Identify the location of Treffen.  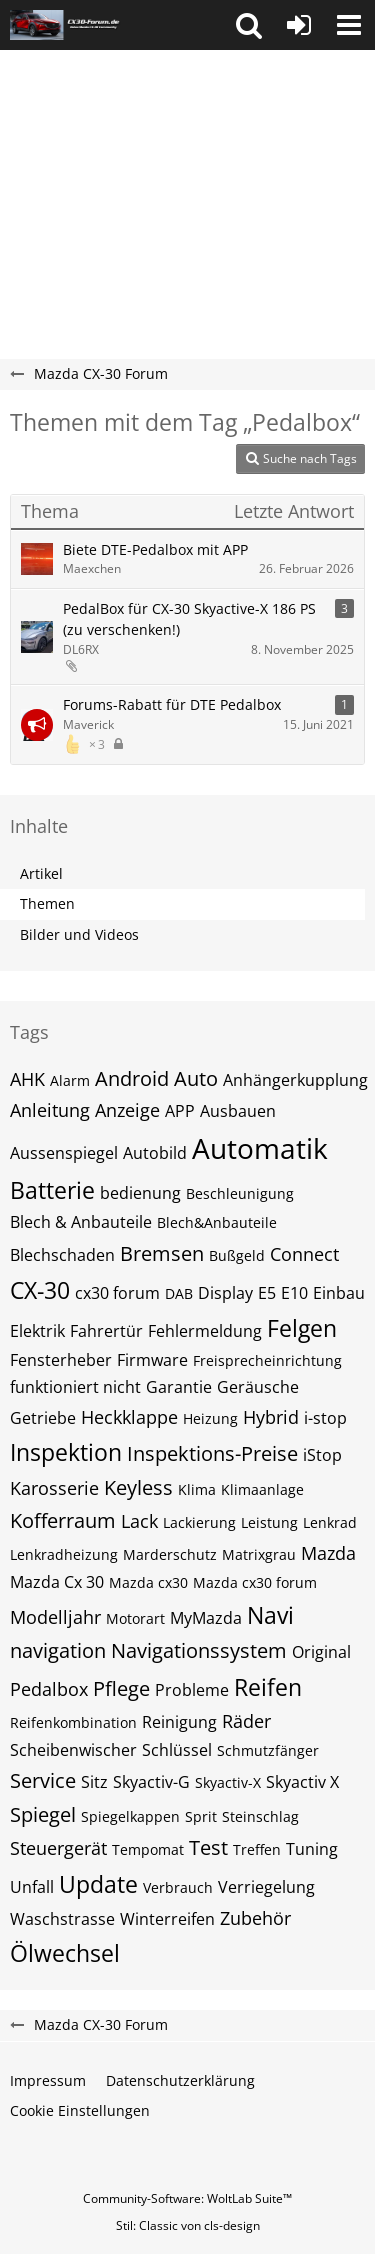
(257, 1849).